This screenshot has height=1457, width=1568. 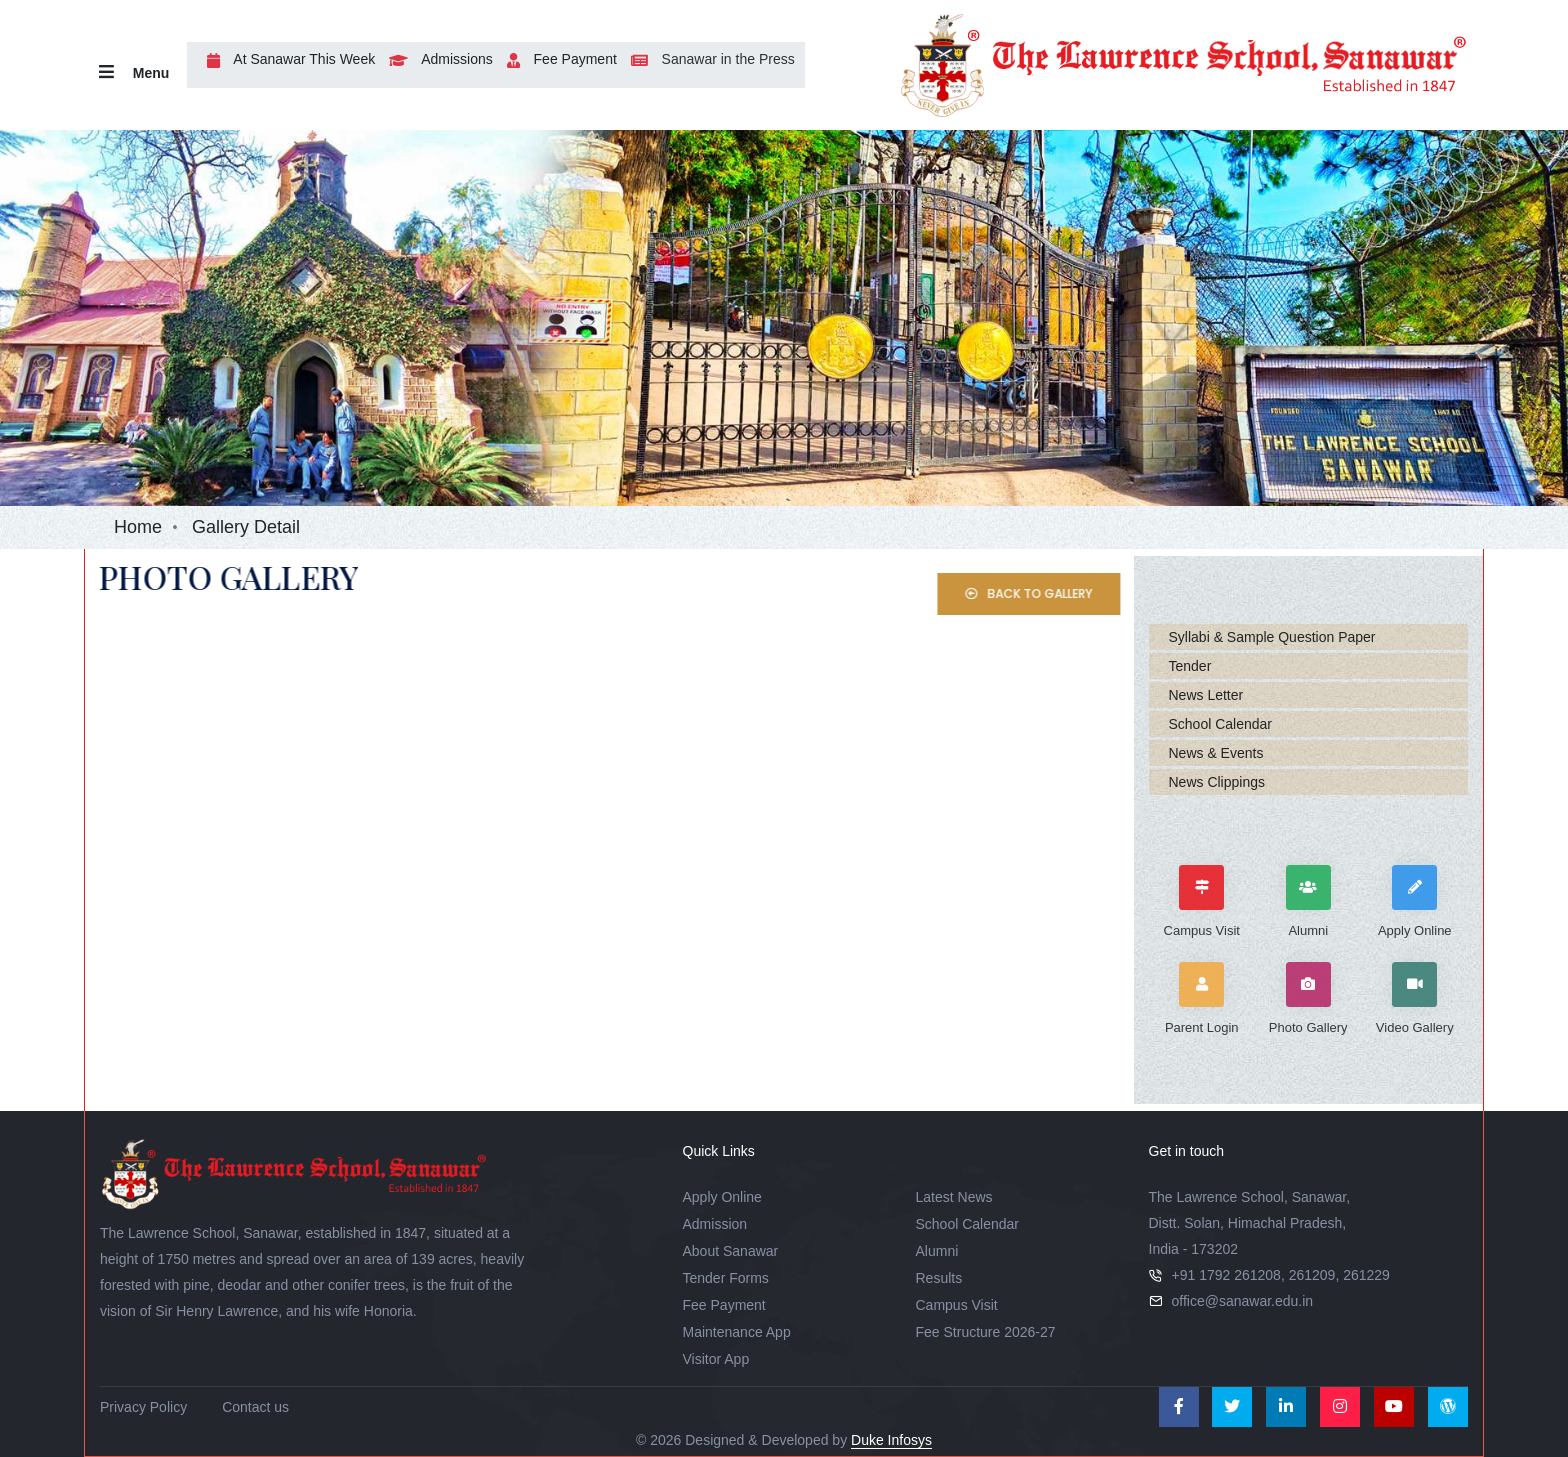 I want to click on Maintenance App, so click(x=737, y=1332).